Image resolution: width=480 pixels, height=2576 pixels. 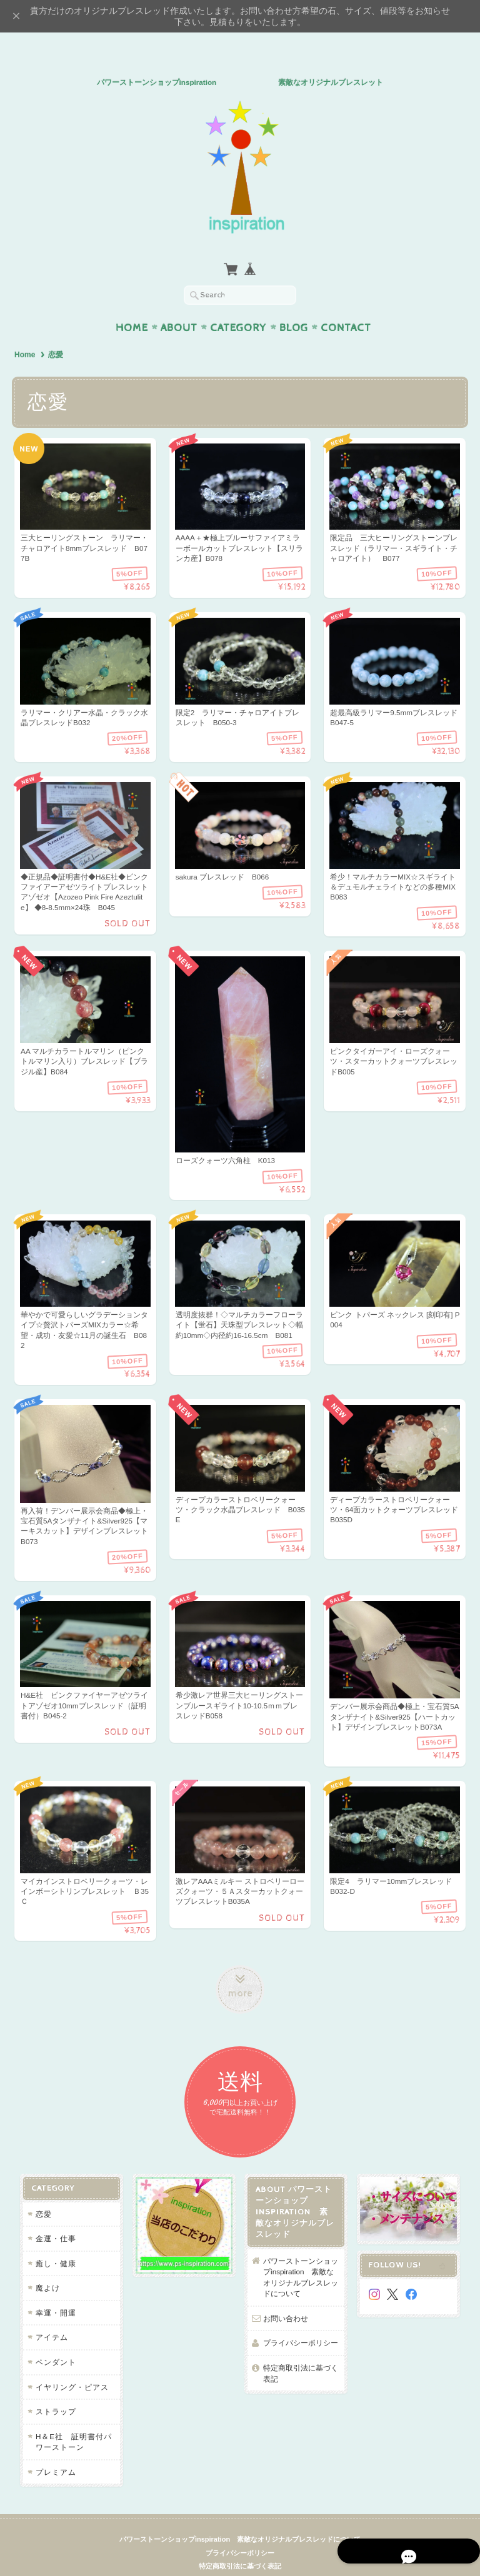 I want to click on アイテム, so click(x=50, y=2315).